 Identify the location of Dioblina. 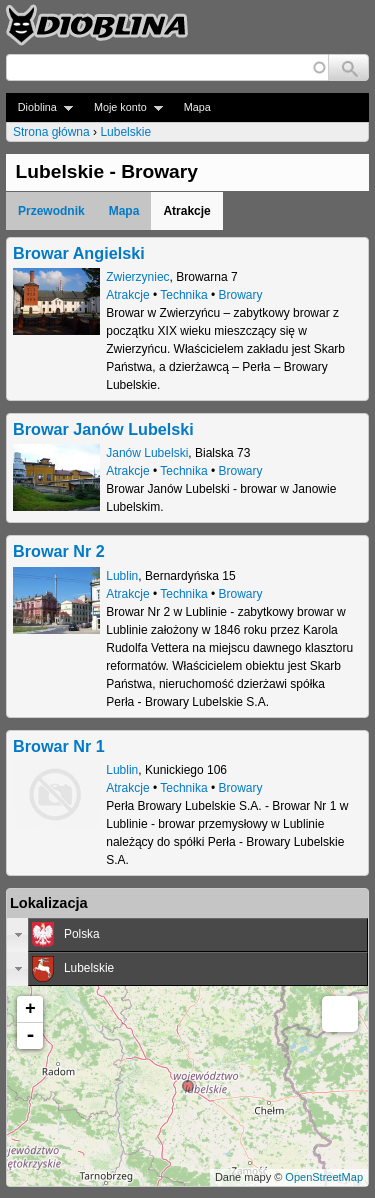
(39, 107).